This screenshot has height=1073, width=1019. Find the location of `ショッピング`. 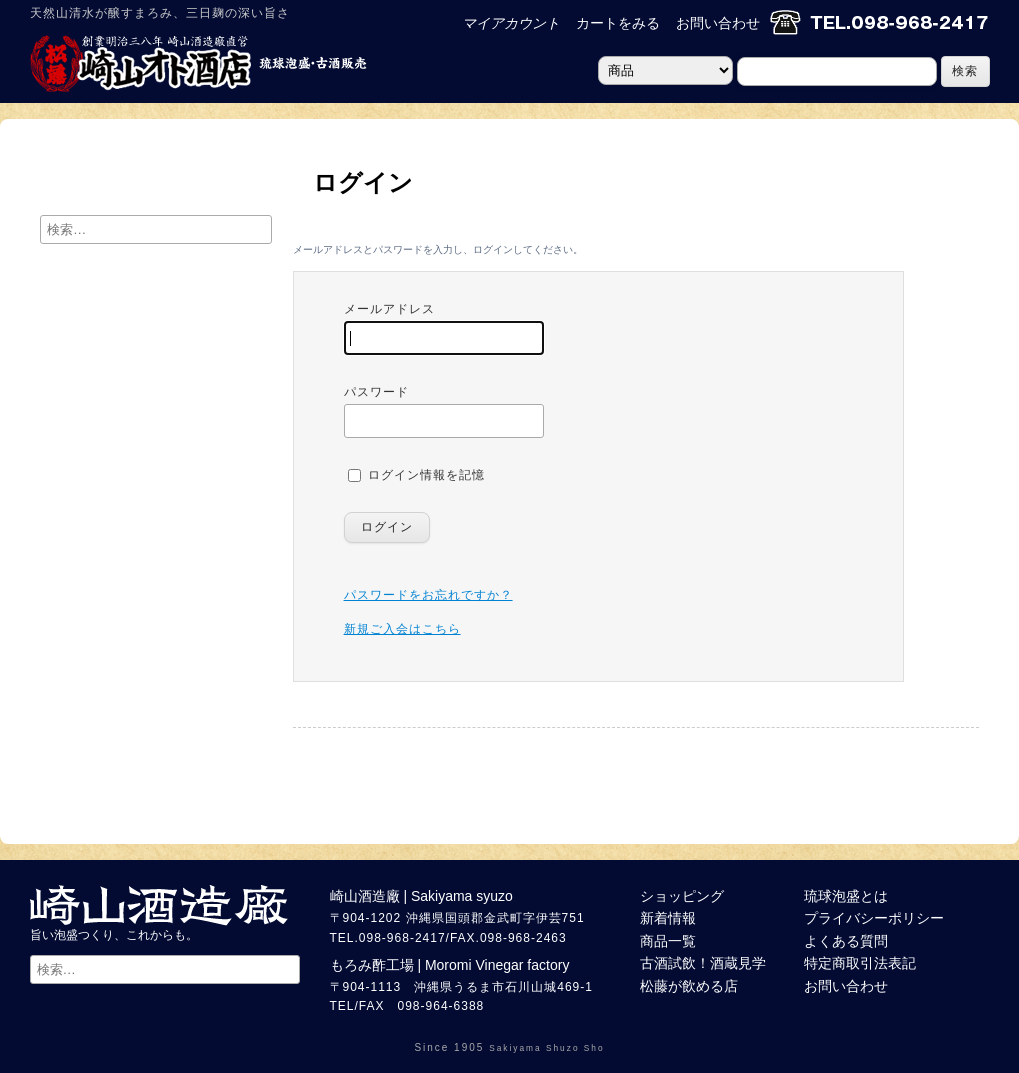

ショッピング is located at coordinates (682, 896).